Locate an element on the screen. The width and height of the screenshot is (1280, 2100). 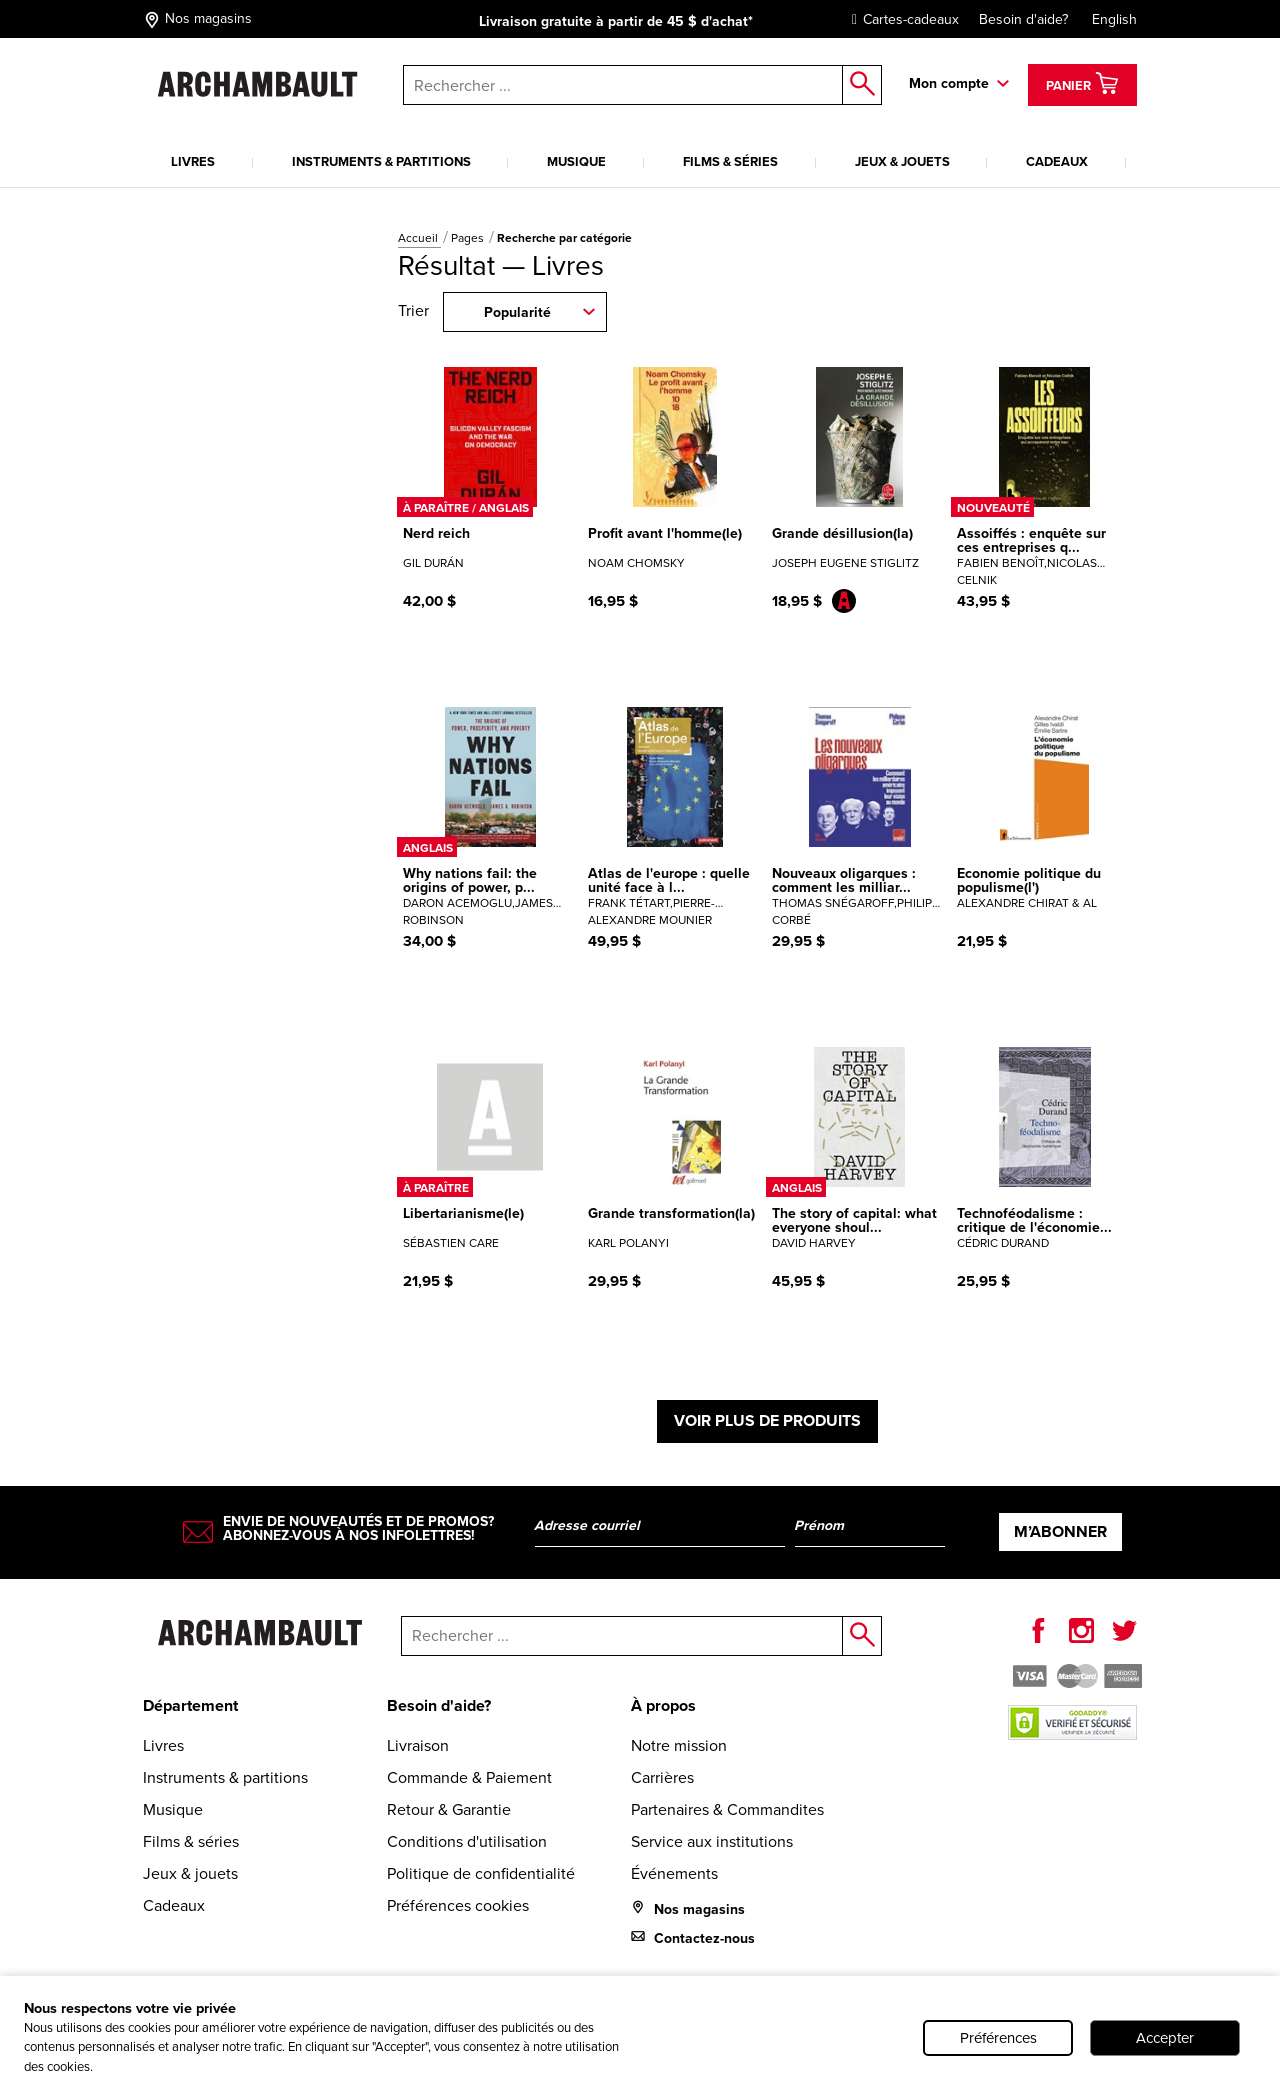
Voir plus de produits is located at coordinates (767, 1420).